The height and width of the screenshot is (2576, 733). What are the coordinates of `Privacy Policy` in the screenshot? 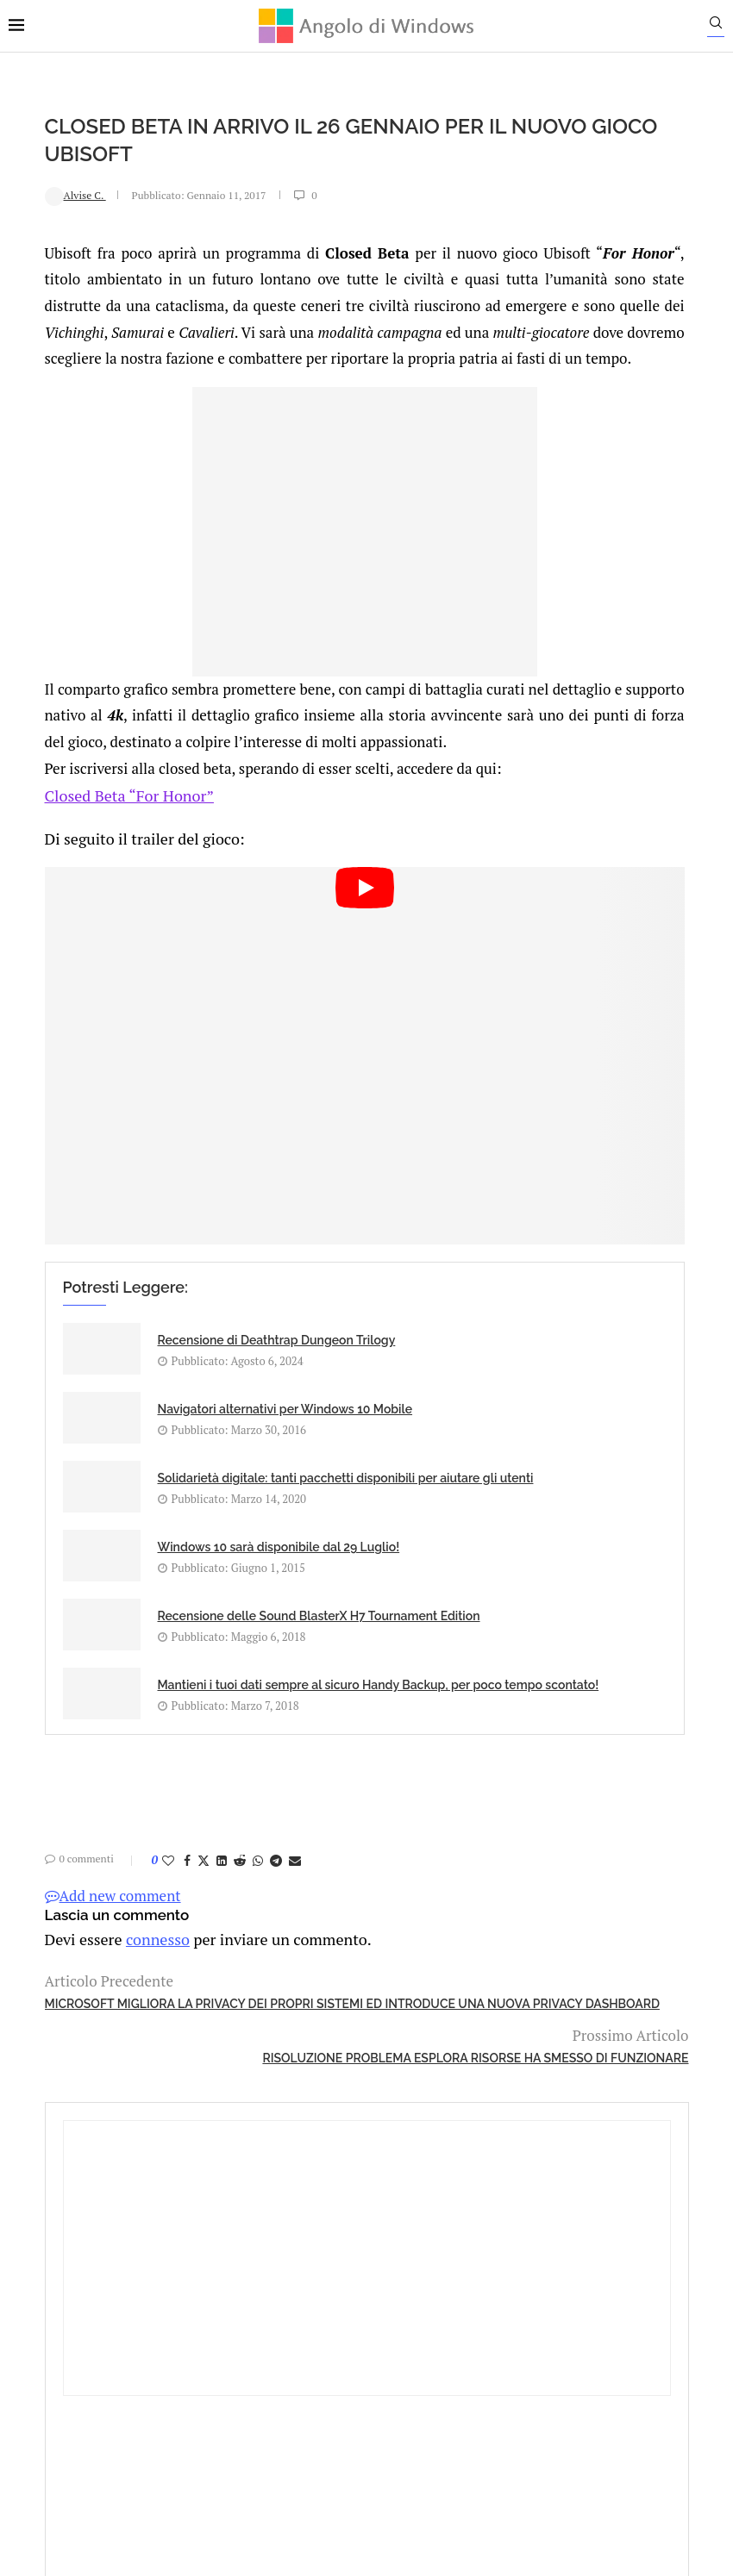 It's located at (320, 2386).